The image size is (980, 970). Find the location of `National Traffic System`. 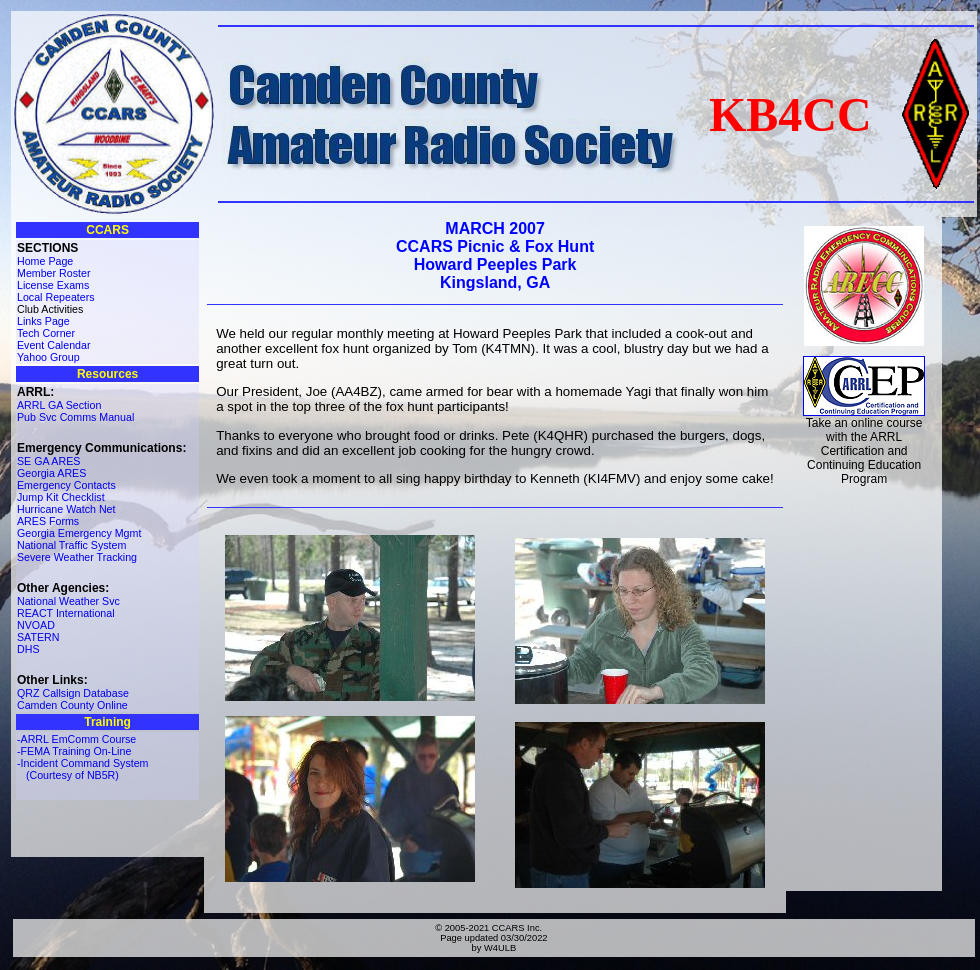

National Traffic System is located at coordinates (71, 545).